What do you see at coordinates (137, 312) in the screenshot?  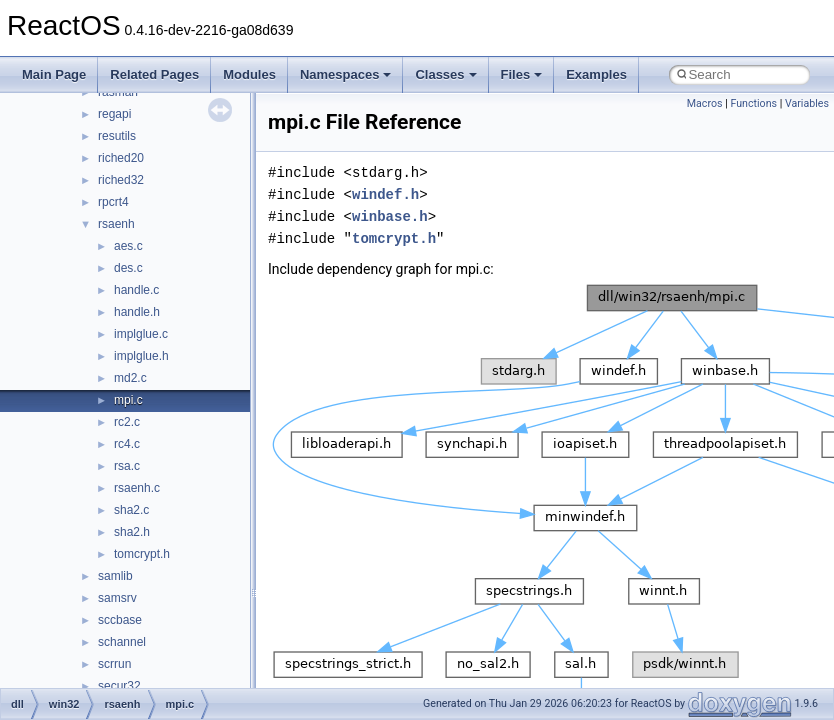 I see `handle.h` at bounding box center [137, 312].